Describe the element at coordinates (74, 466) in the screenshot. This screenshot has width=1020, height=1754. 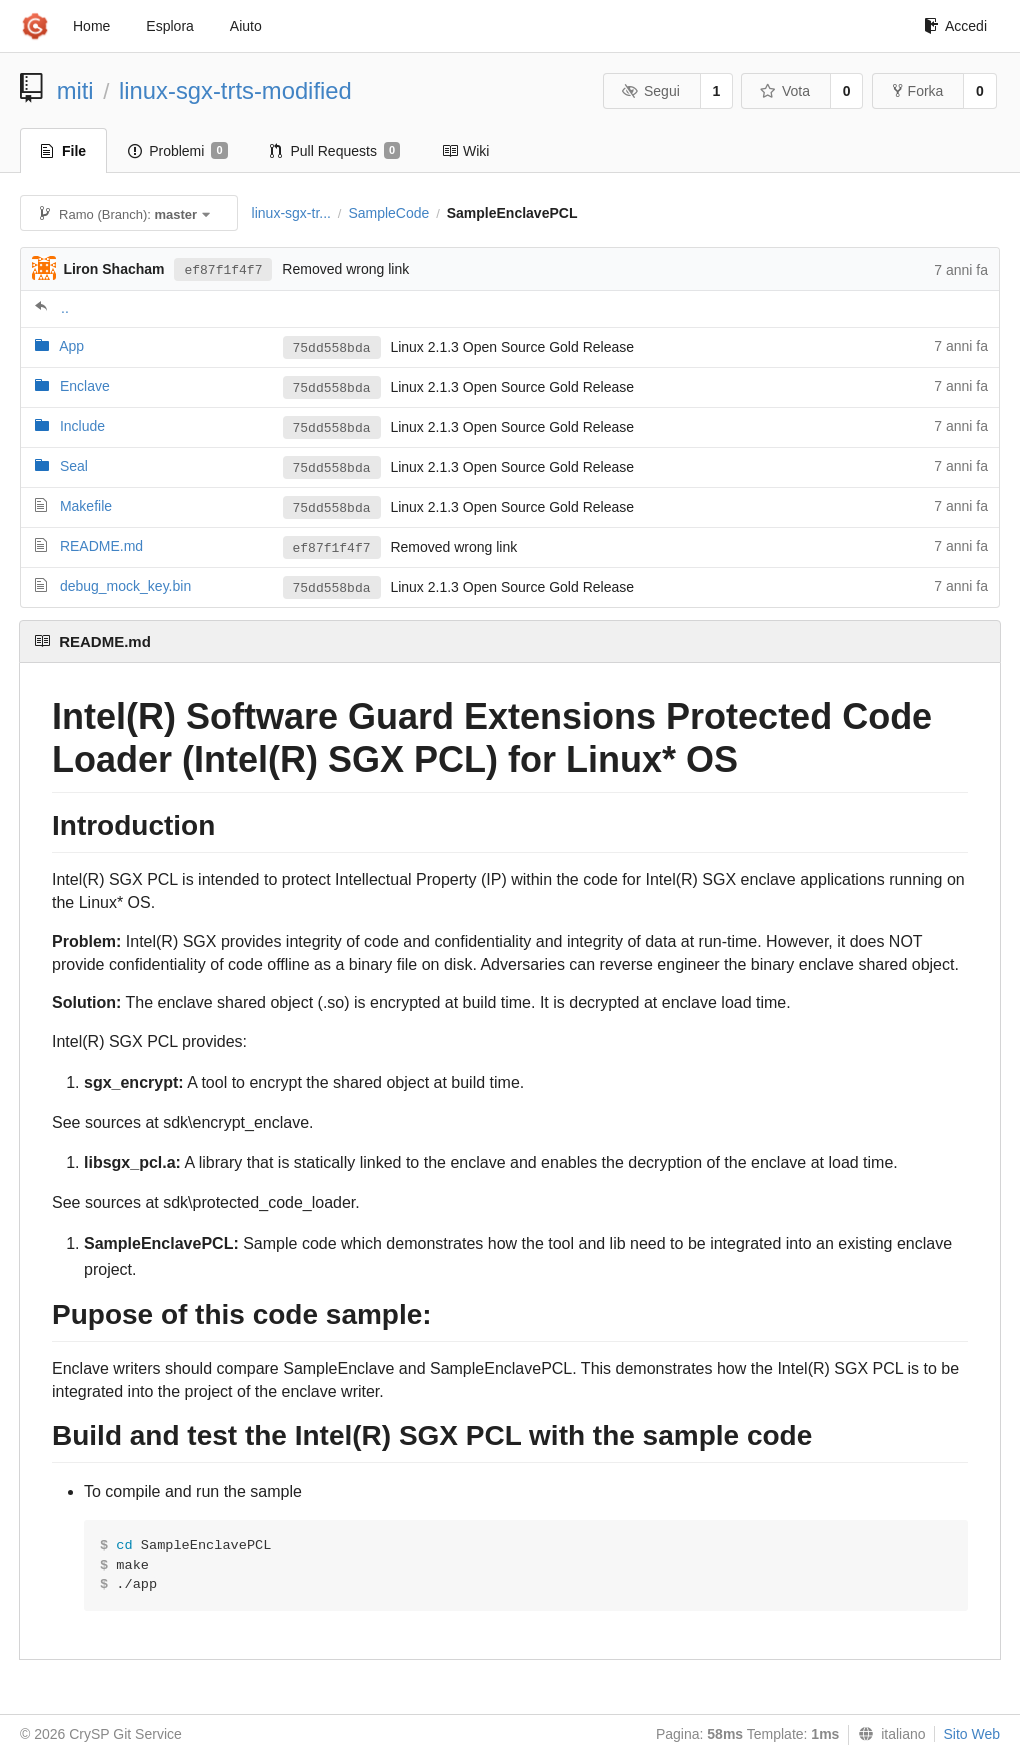
I see `Seal` at that location.